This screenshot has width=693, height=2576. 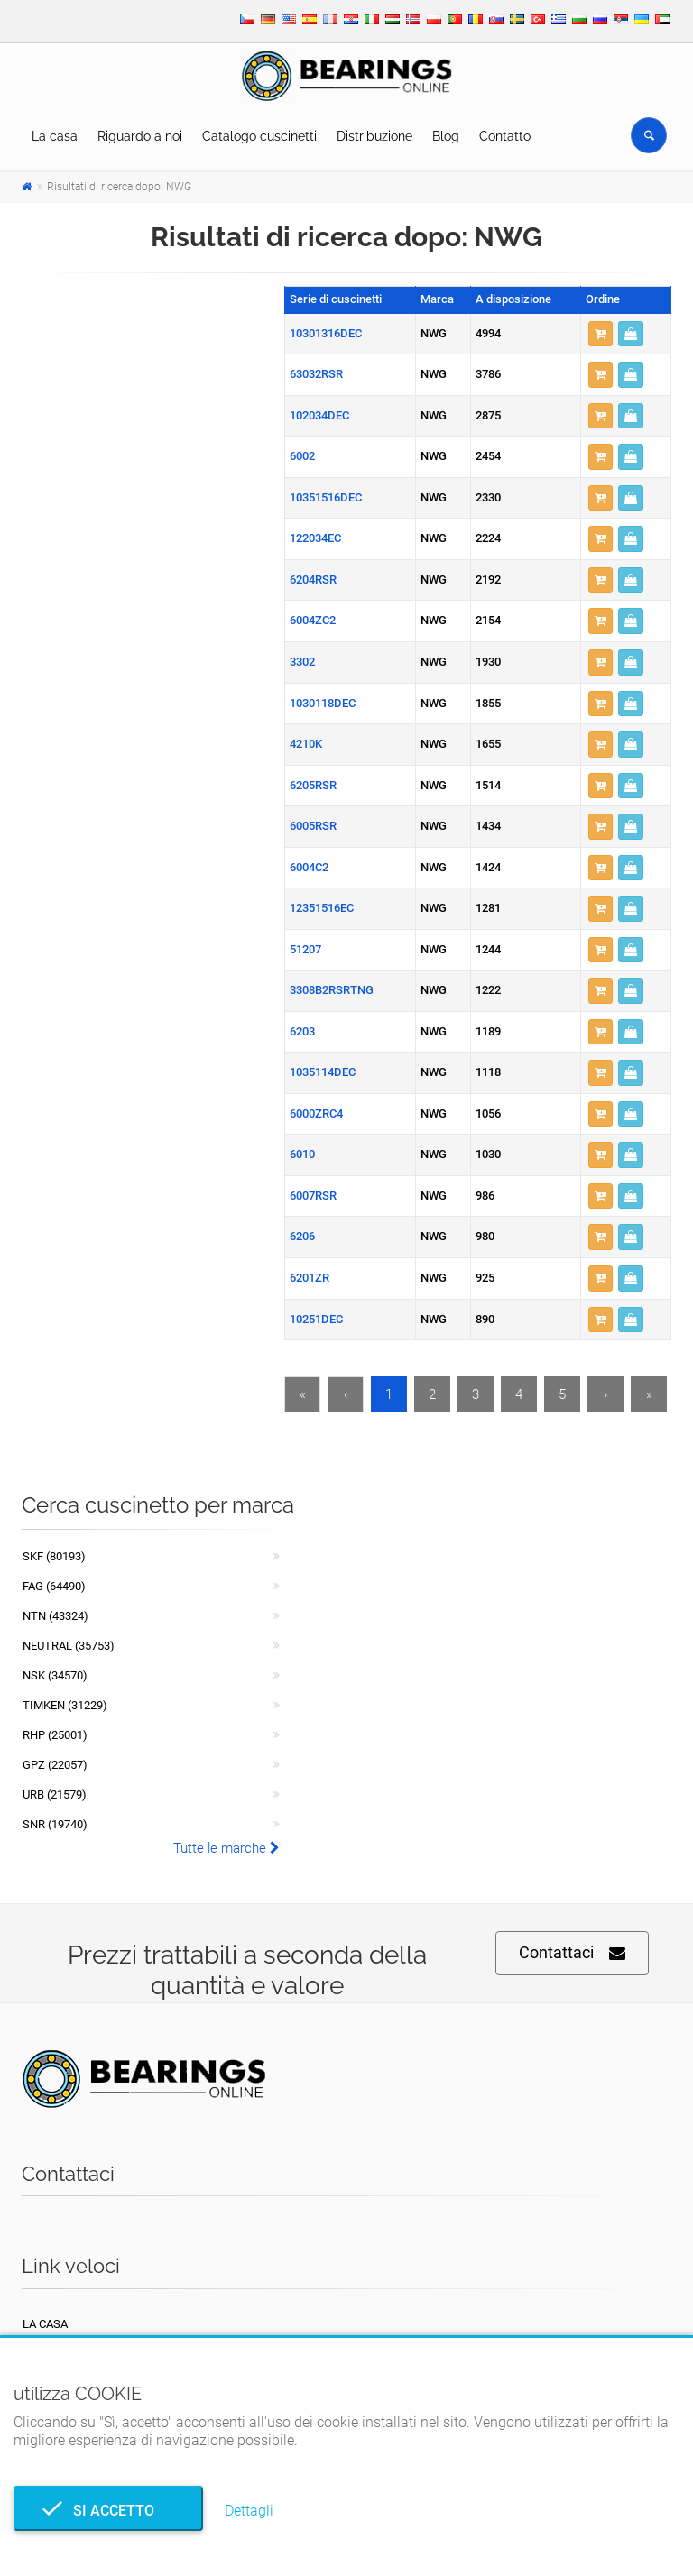 I want to click on 6204RSR, so click(x=313, y=579).